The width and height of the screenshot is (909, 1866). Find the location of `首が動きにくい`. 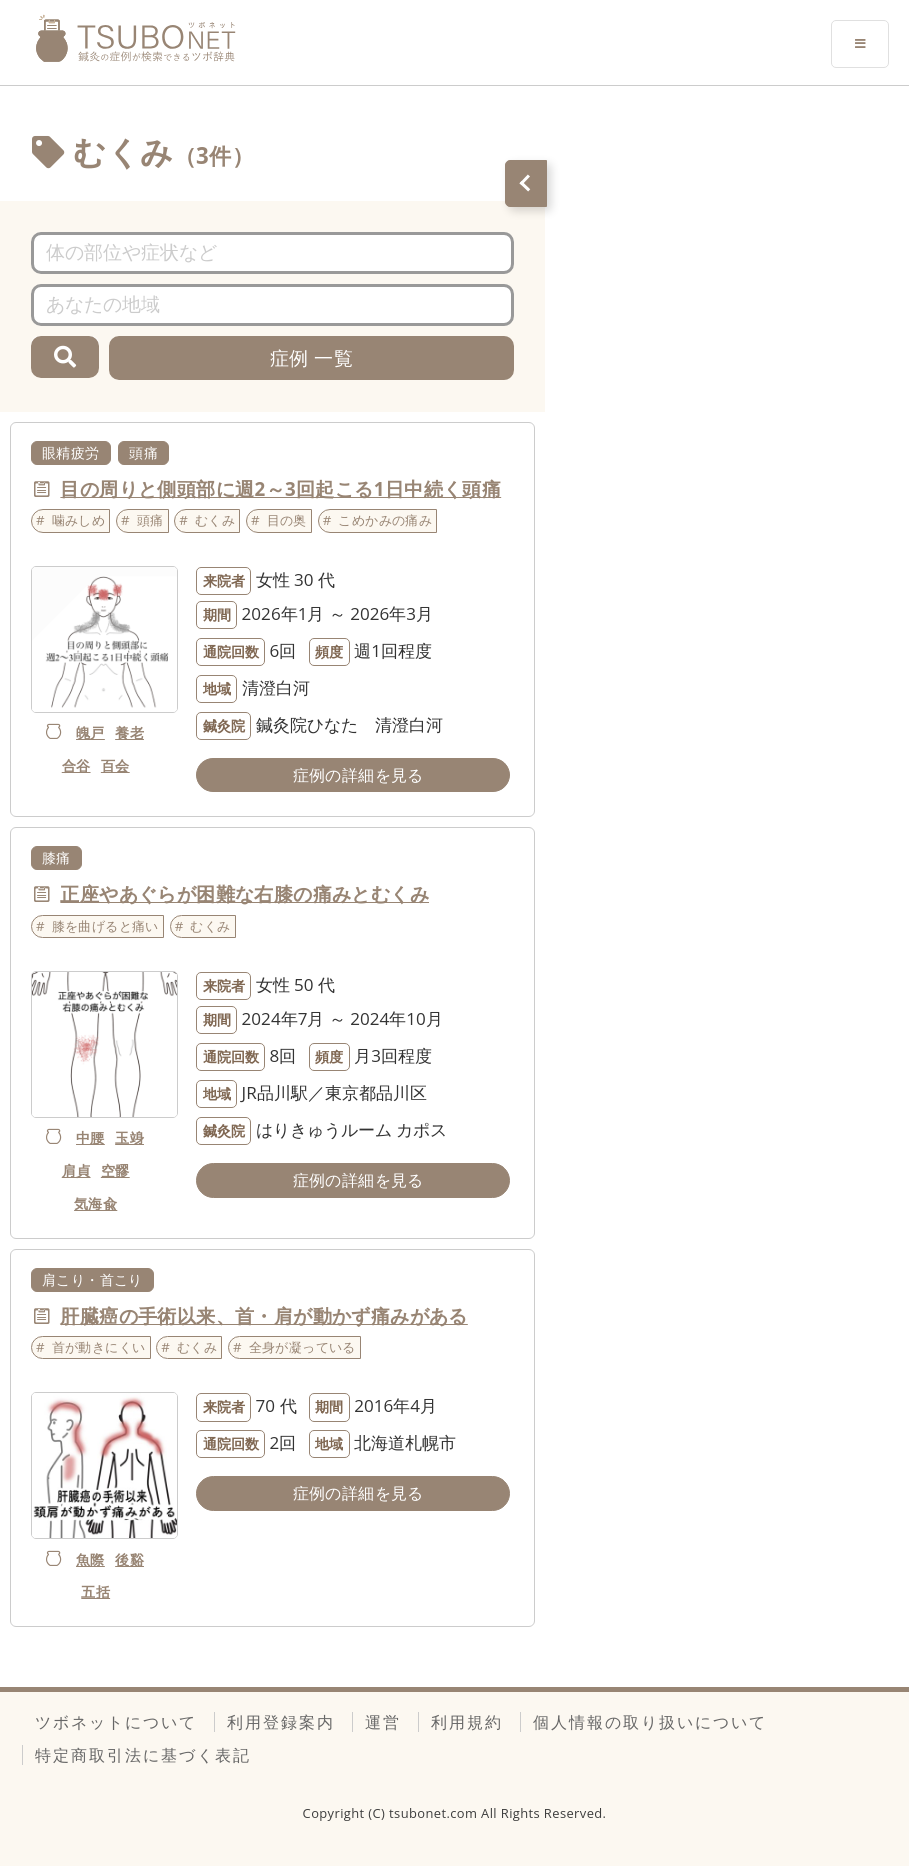

首が動きにくい is located at coordinates (99, 1347).